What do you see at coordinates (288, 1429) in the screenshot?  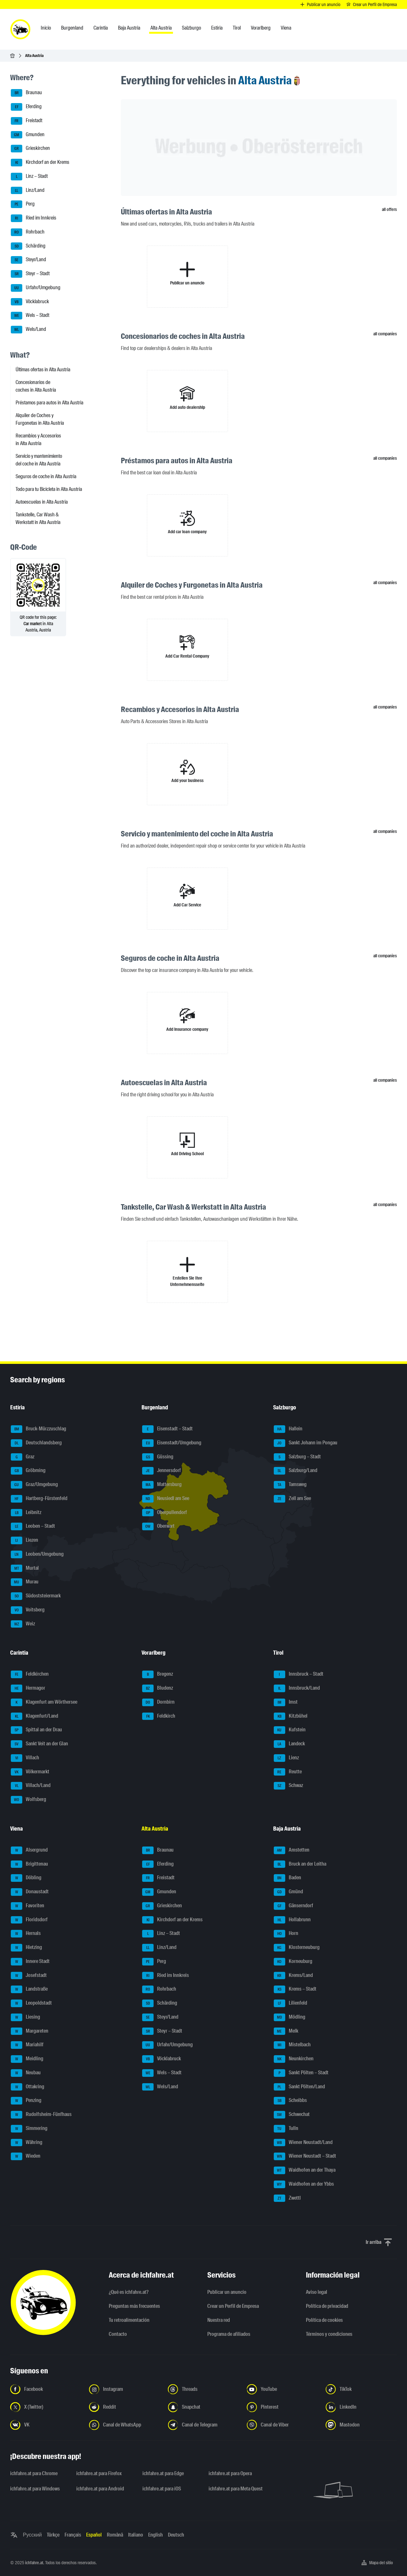 I see `Hallein` at bounding box center [288, 1429].